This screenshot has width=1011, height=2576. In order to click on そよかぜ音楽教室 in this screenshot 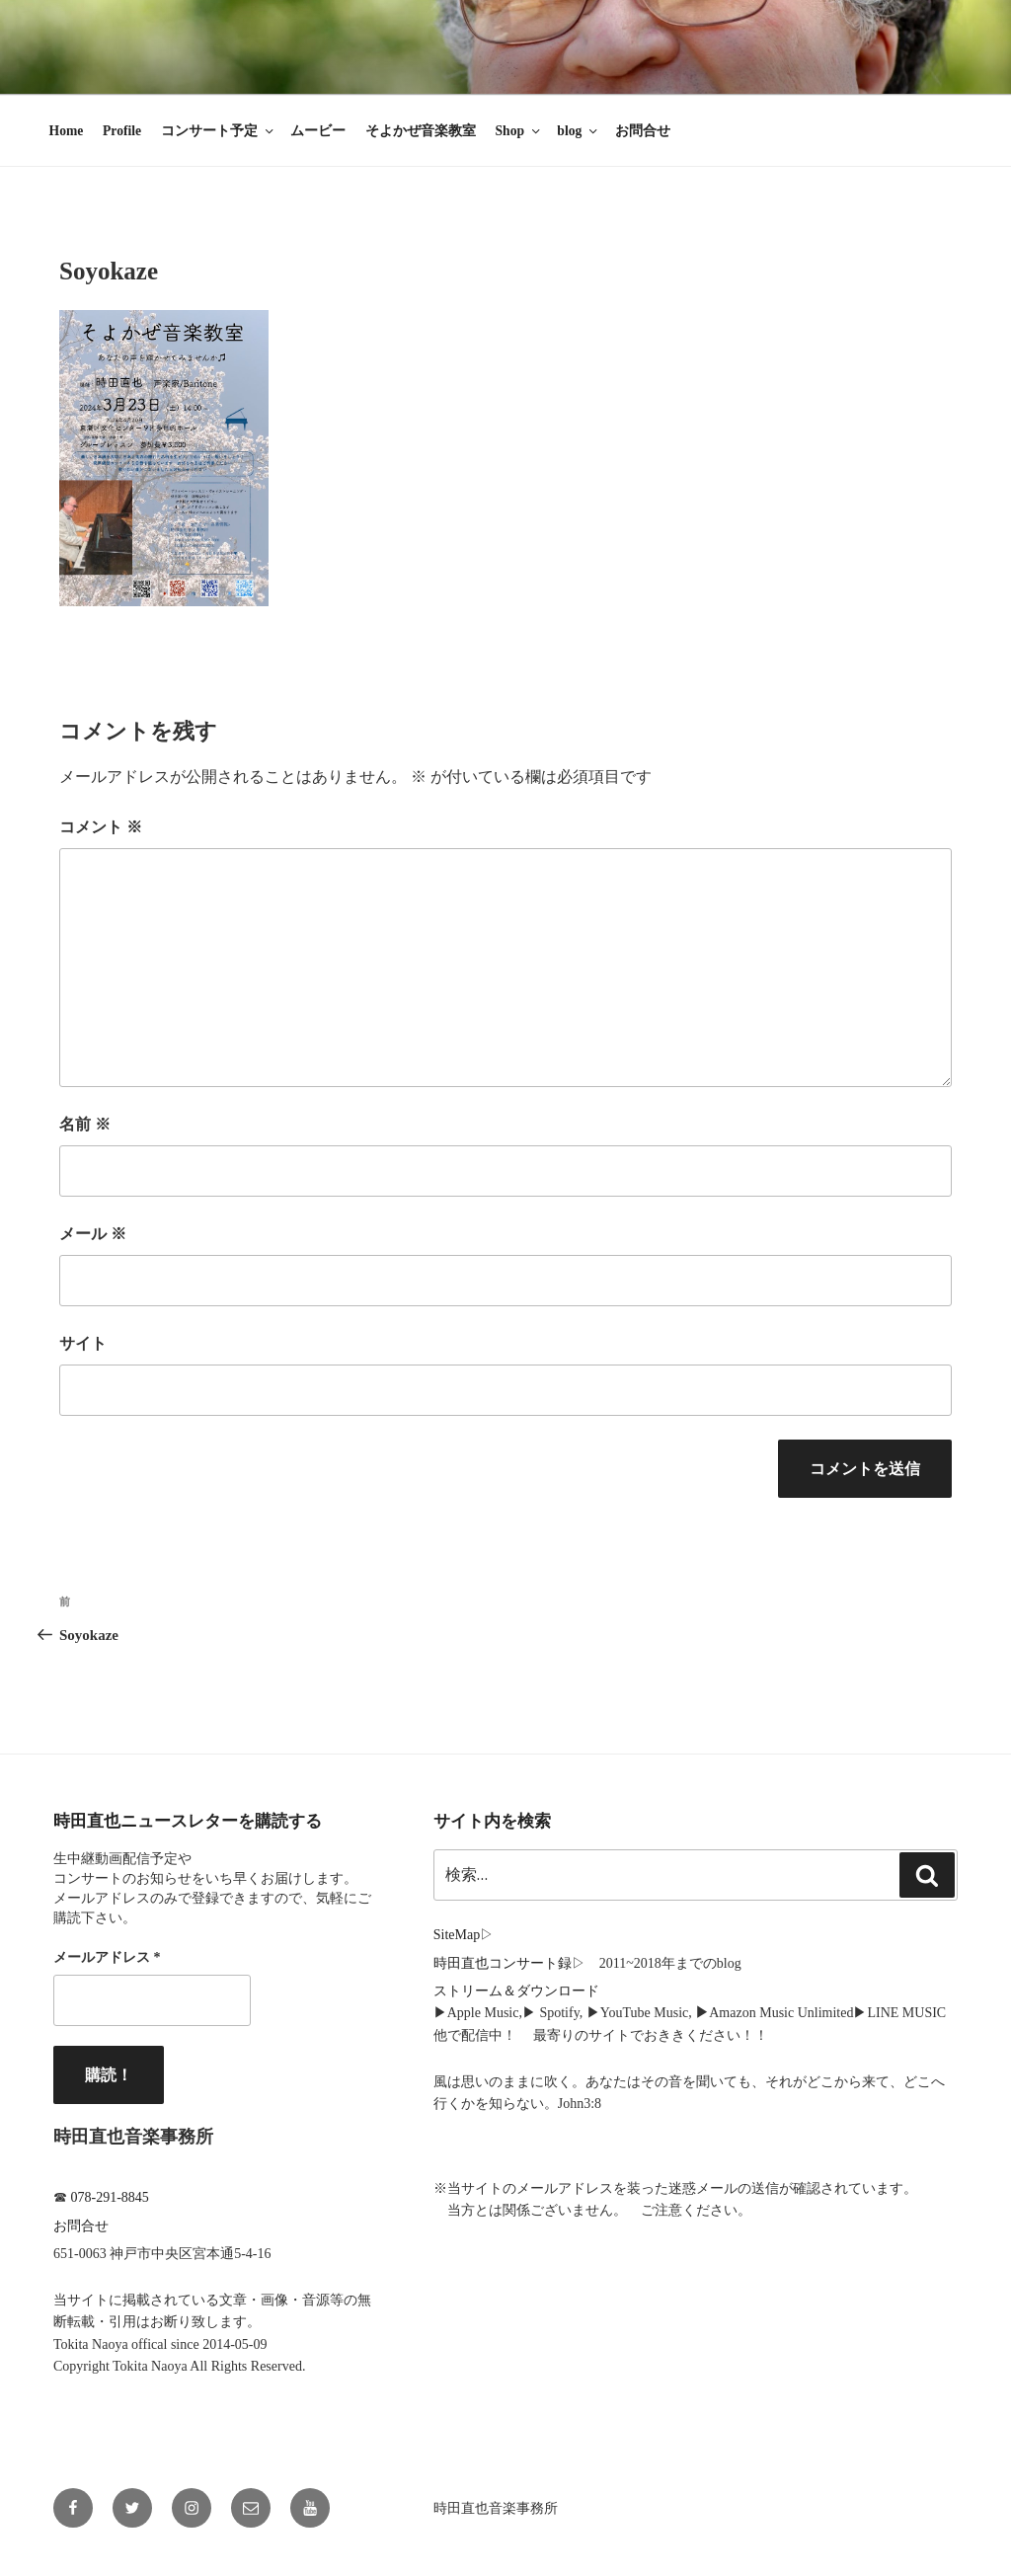, I will do `click(420, 130)`.